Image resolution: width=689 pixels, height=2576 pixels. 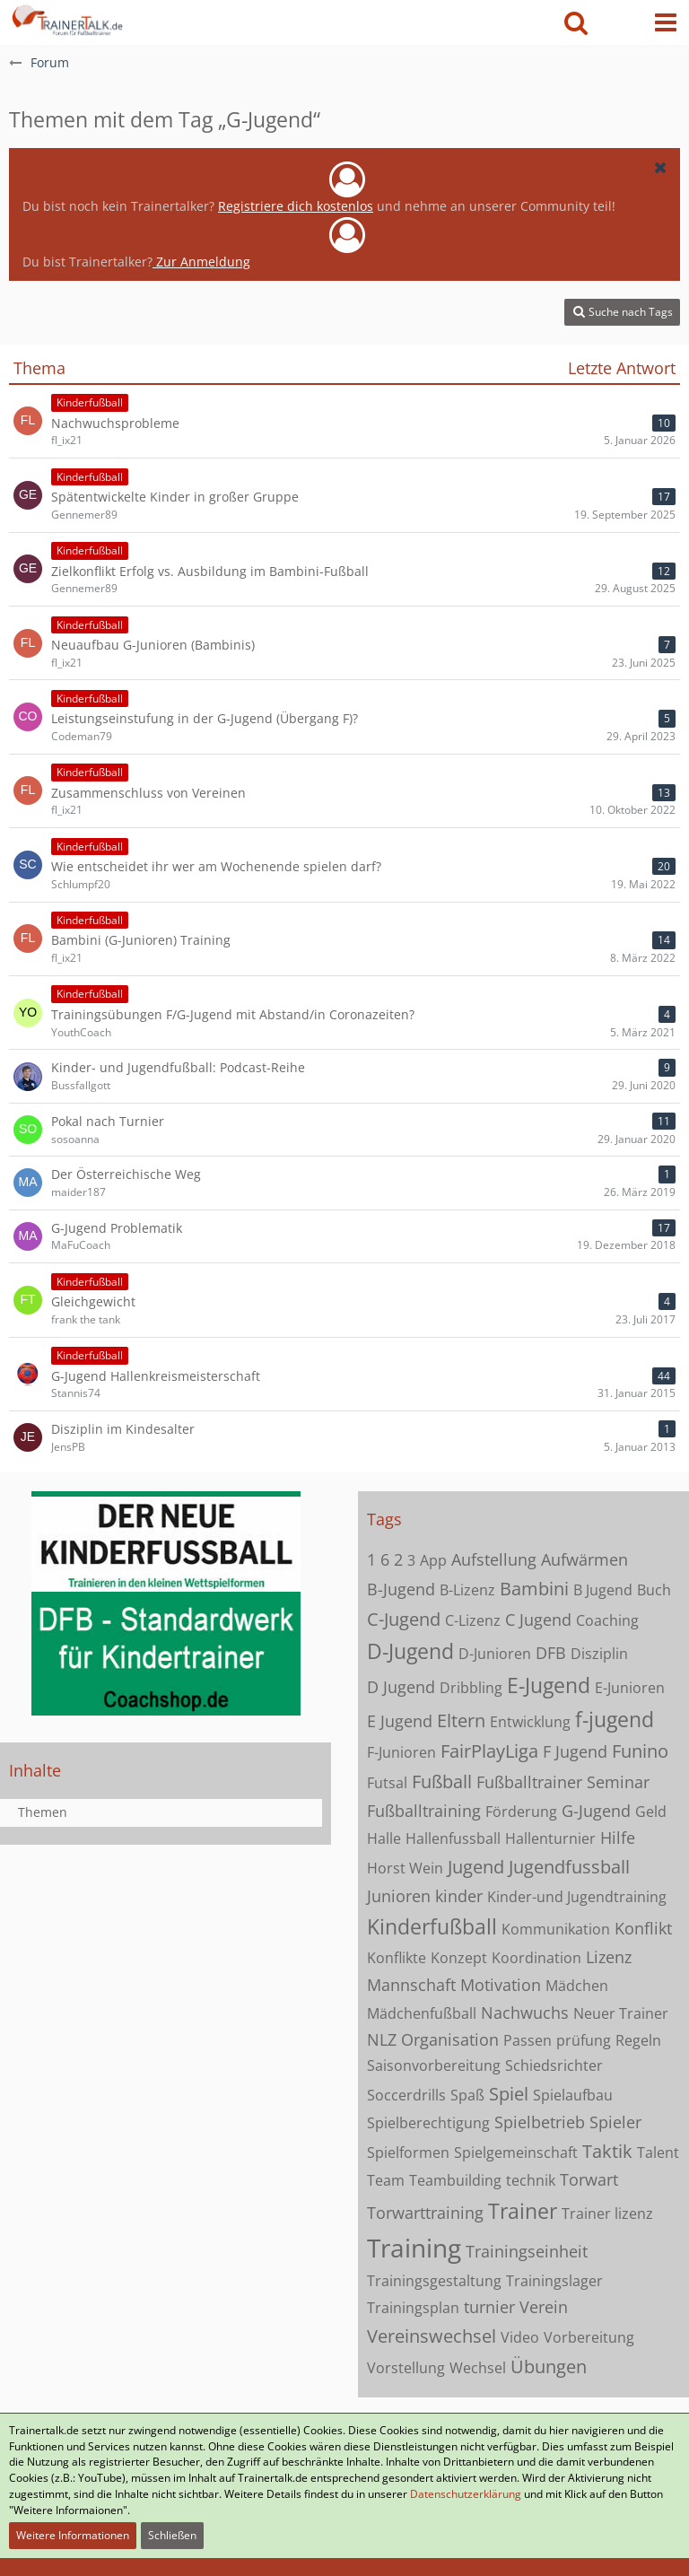 What do you see at coordinates (534, 1588) in the screenshot?
I see `Bambini` at bounding box center [534, 1588].